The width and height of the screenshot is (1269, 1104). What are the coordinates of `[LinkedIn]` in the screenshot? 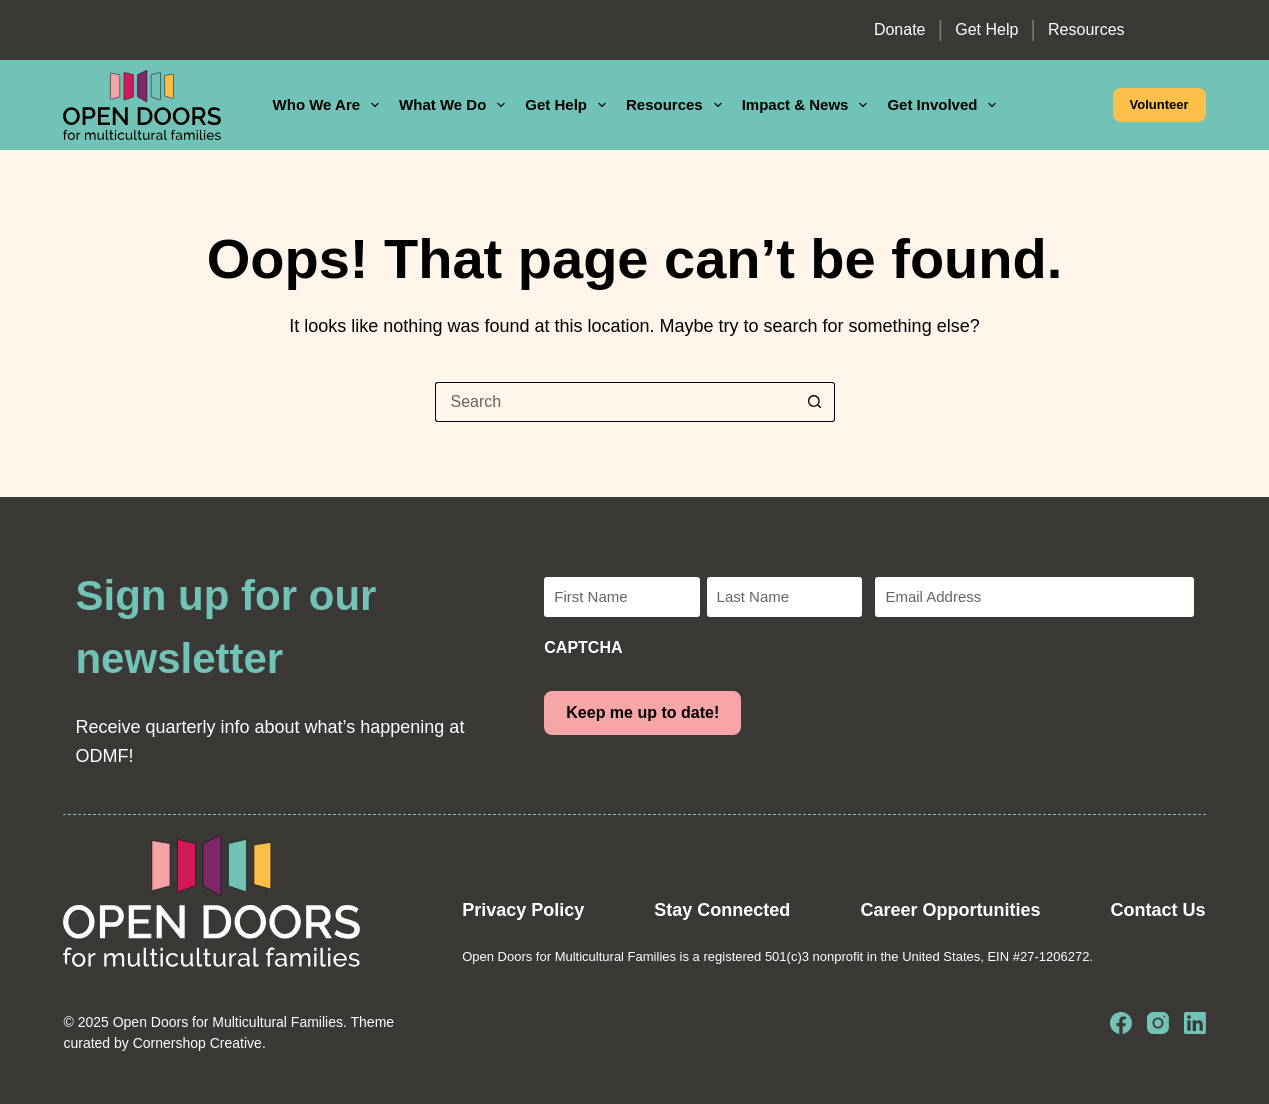 It's located at (1195, 1023).